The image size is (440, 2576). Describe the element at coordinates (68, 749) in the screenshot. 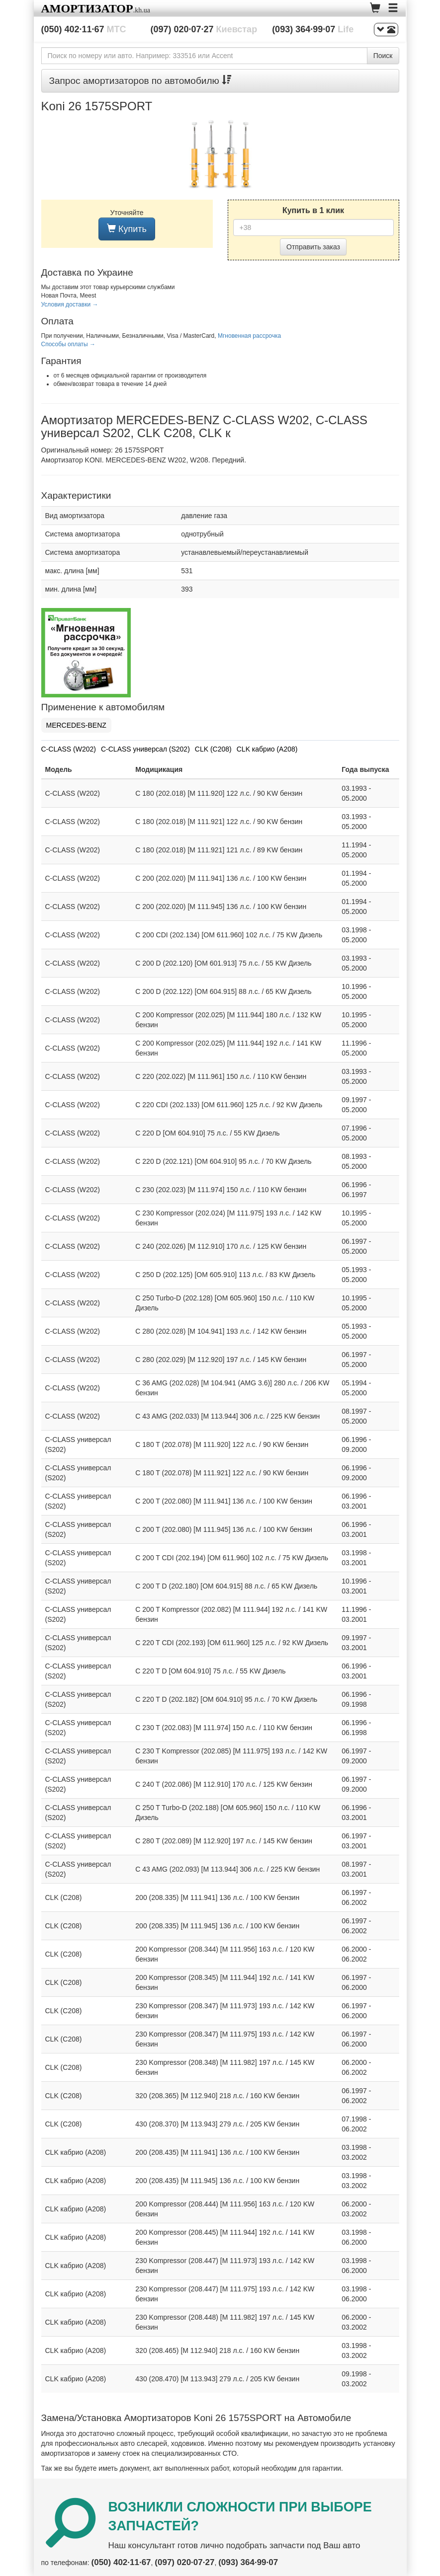

I see `C-CLASS (W202)` at that location.